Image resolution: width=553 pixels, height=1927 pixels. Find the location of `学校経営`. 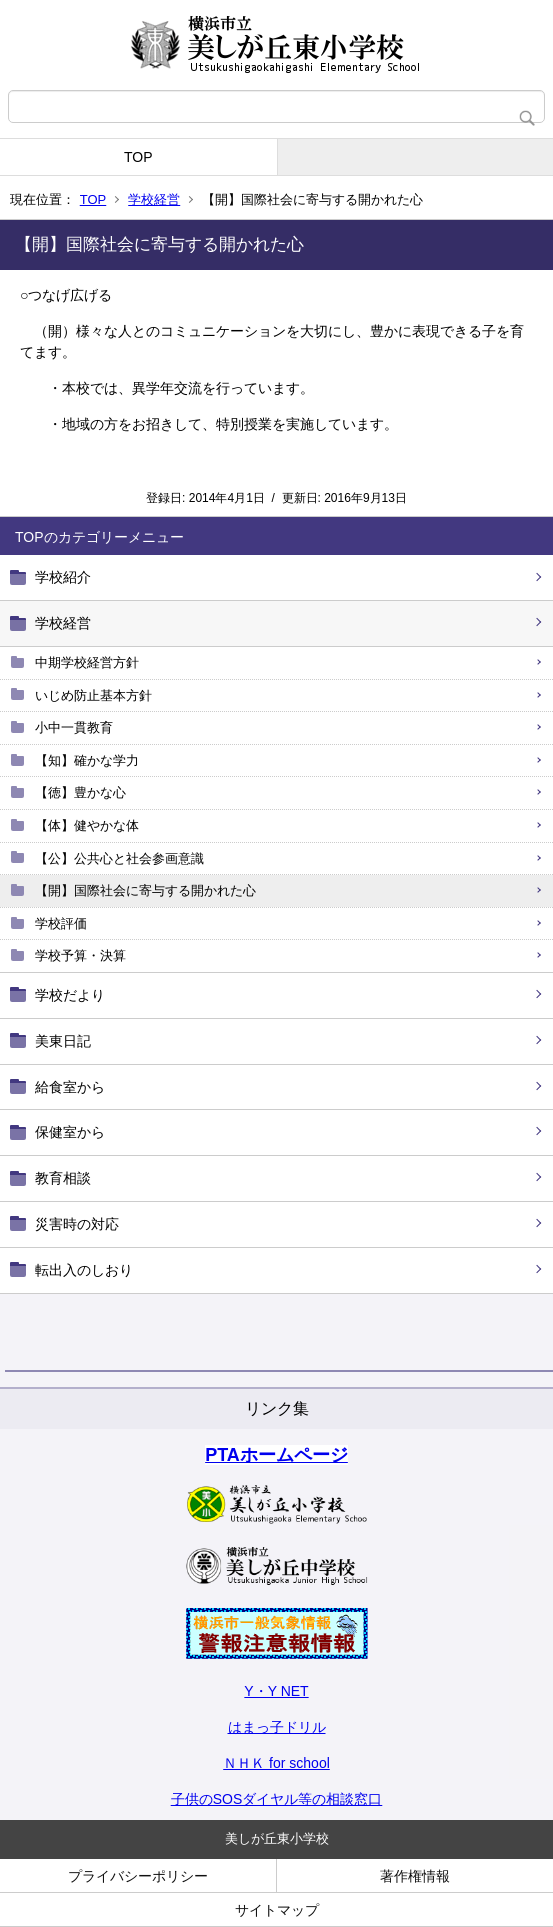

学校経営 is located at coordinates (154, 199).